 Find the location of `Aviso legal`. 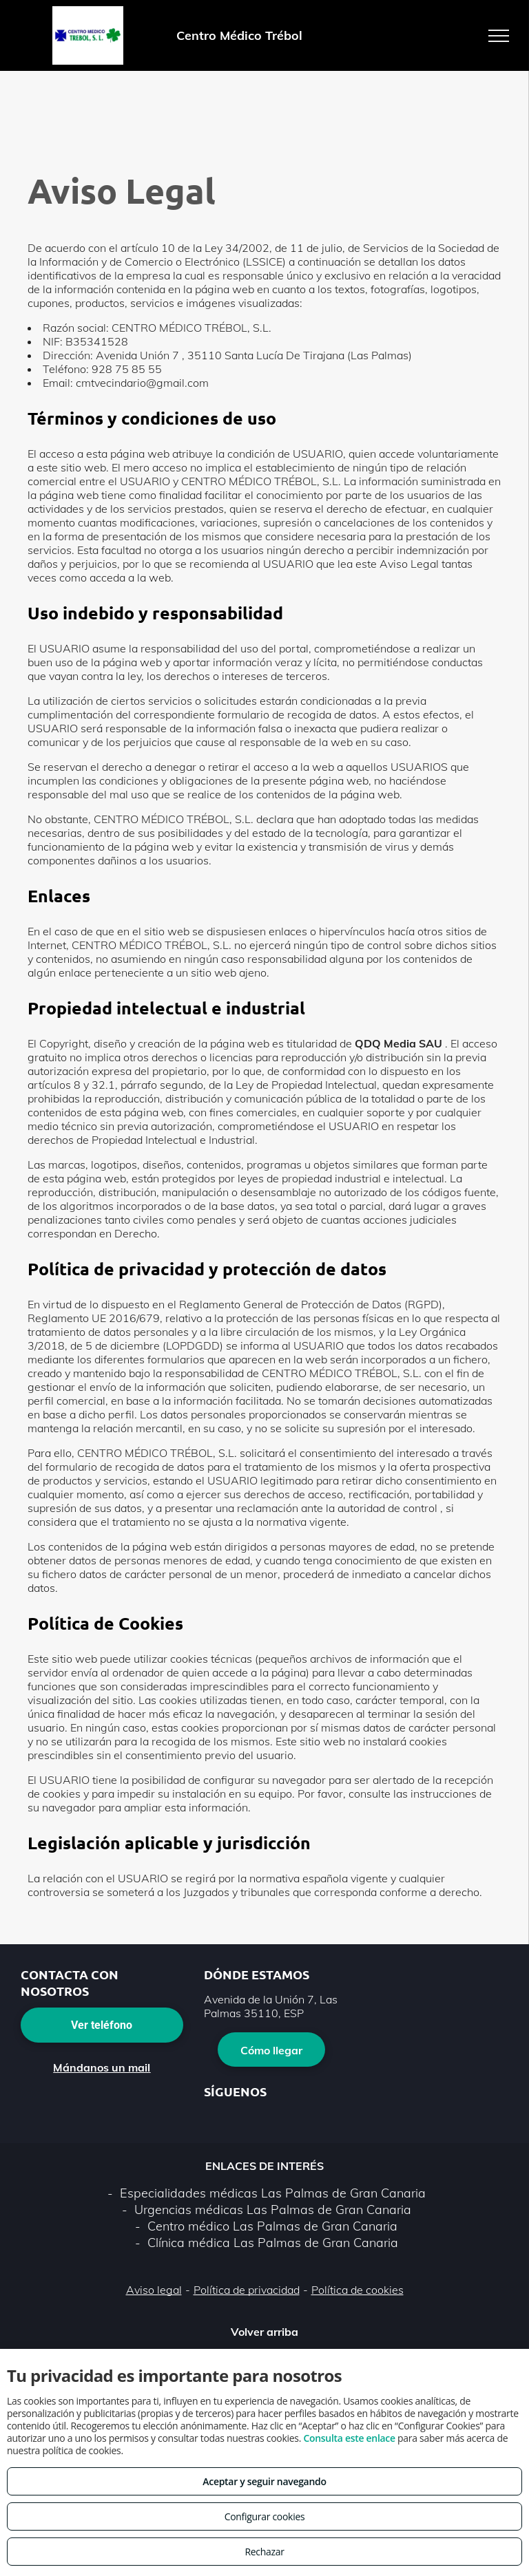

Aviso legal is located at coordinates (154, 2290).